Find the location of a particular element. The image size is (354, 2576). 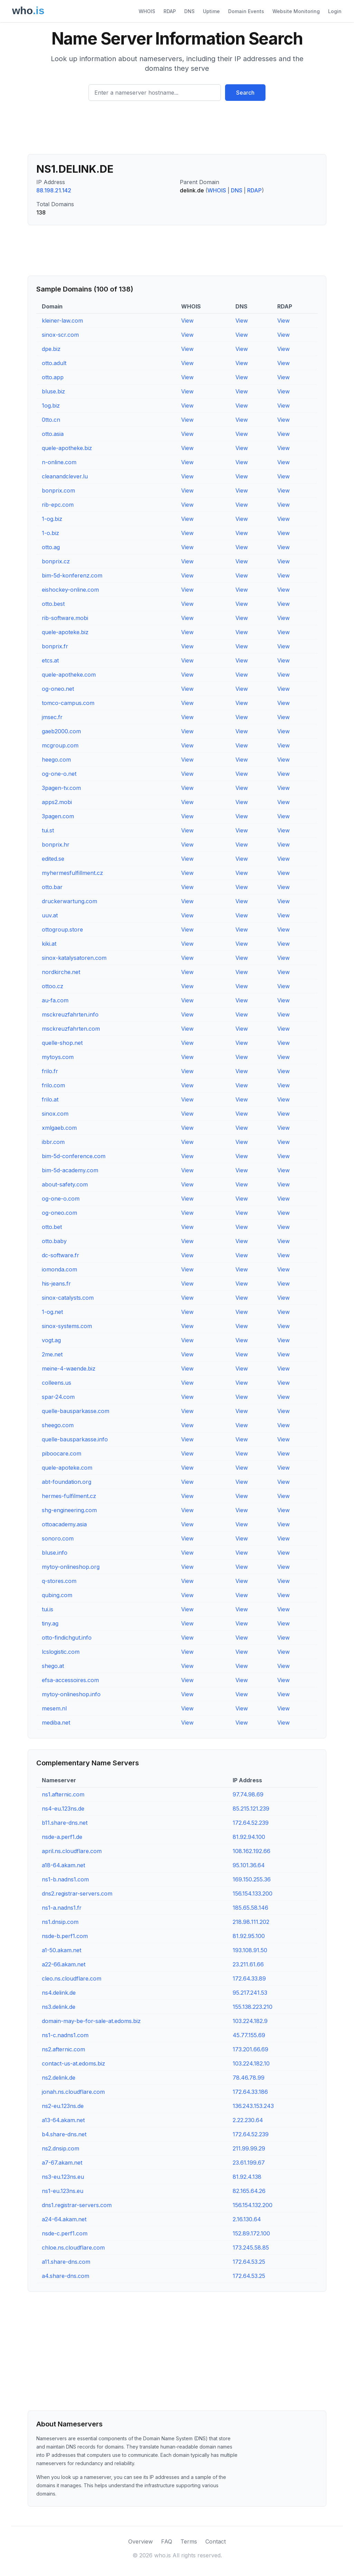

Domain Events is located at coordinates (246, 11).